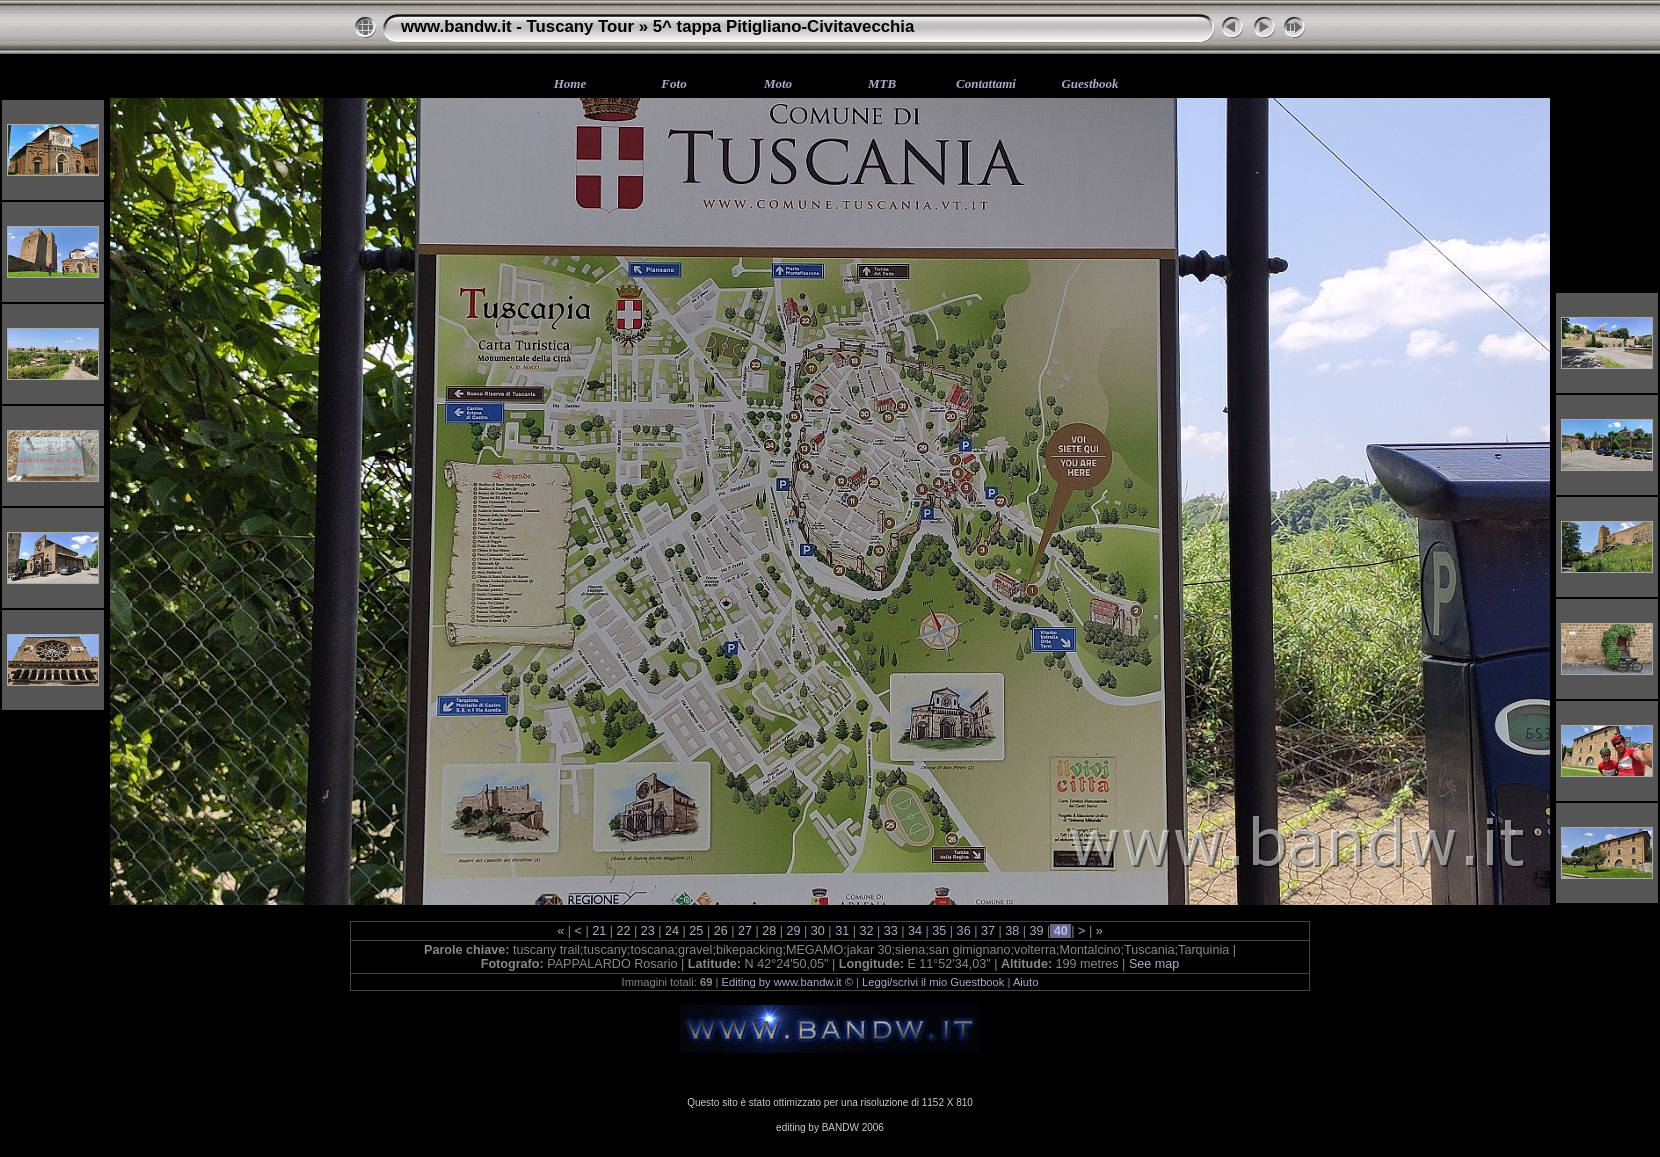  What do you see at coordinates (1036, 931) in the screenshot?
I see `39` at bounding box center [1036, 931].